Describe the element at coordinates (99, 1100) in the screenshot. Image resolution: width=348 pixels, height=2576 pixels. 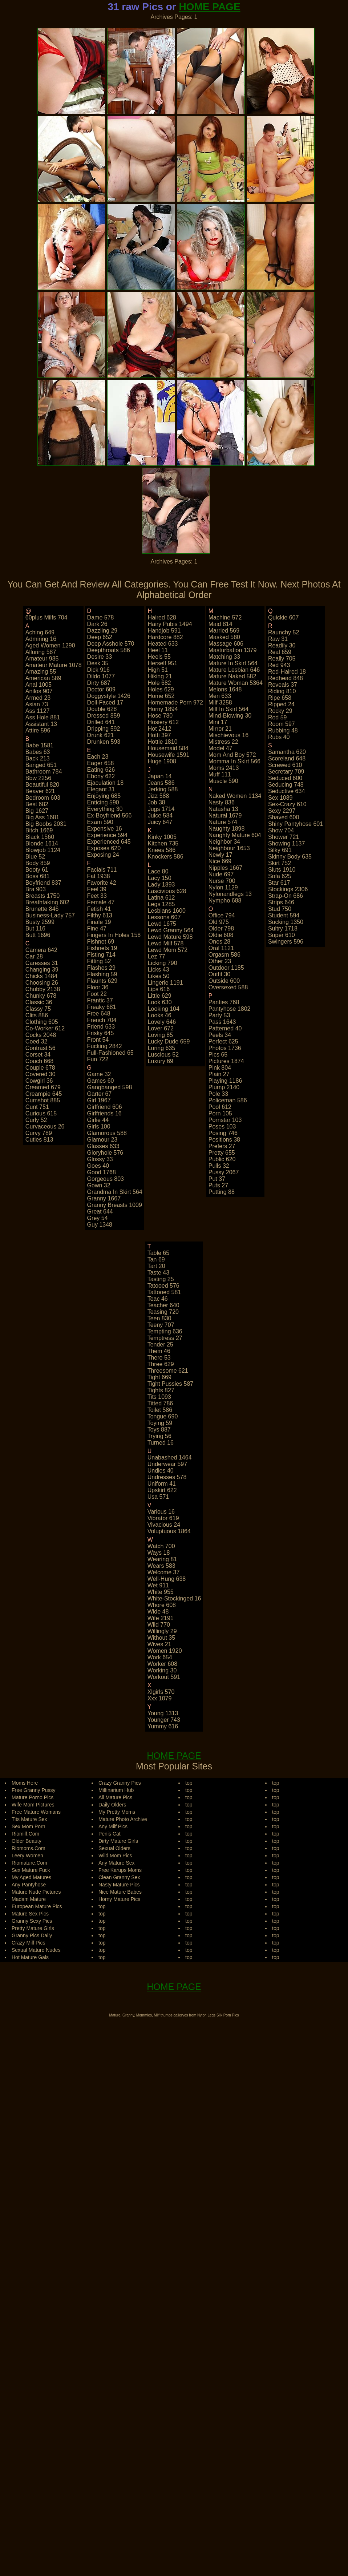
I see `girl 1967` at that location.